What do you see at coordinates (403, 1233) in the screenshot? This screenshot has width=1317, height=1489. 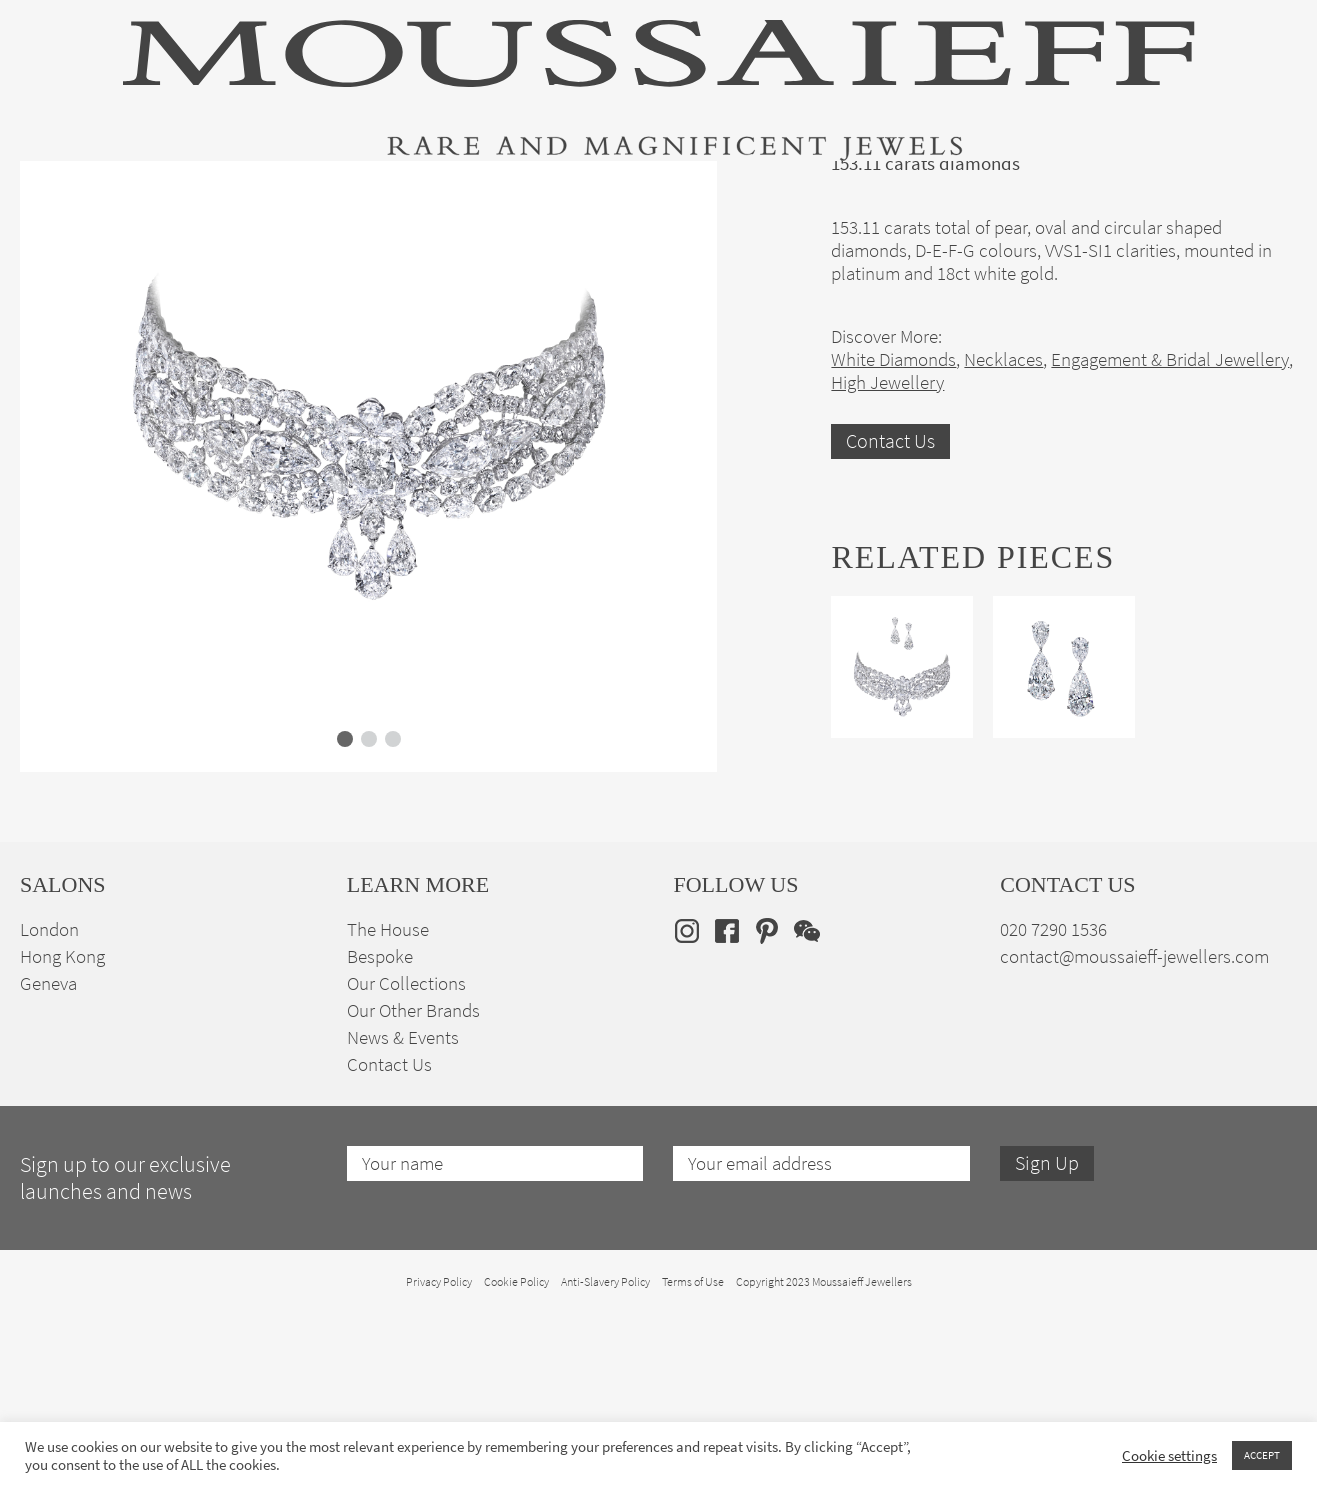 I see `News & Events` at bounding box center [403, 1233].